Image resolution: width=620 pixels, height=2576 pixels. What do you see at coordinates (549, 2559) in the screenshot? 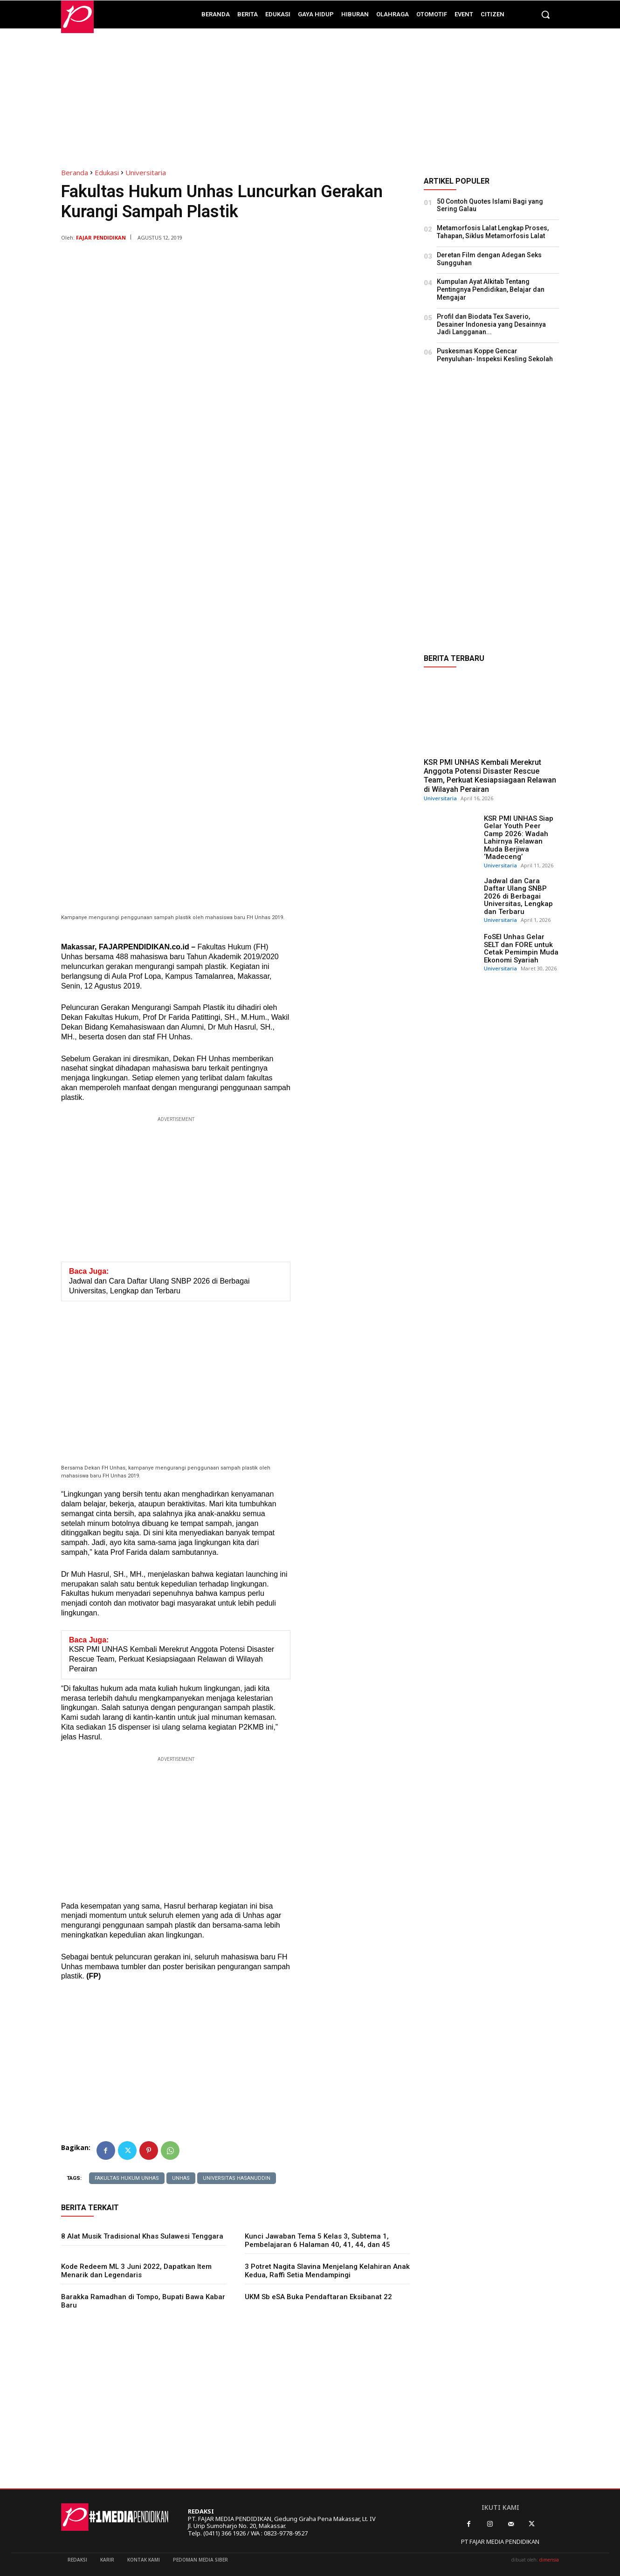
I see `dimensia` at bounding box center [549, 2559].